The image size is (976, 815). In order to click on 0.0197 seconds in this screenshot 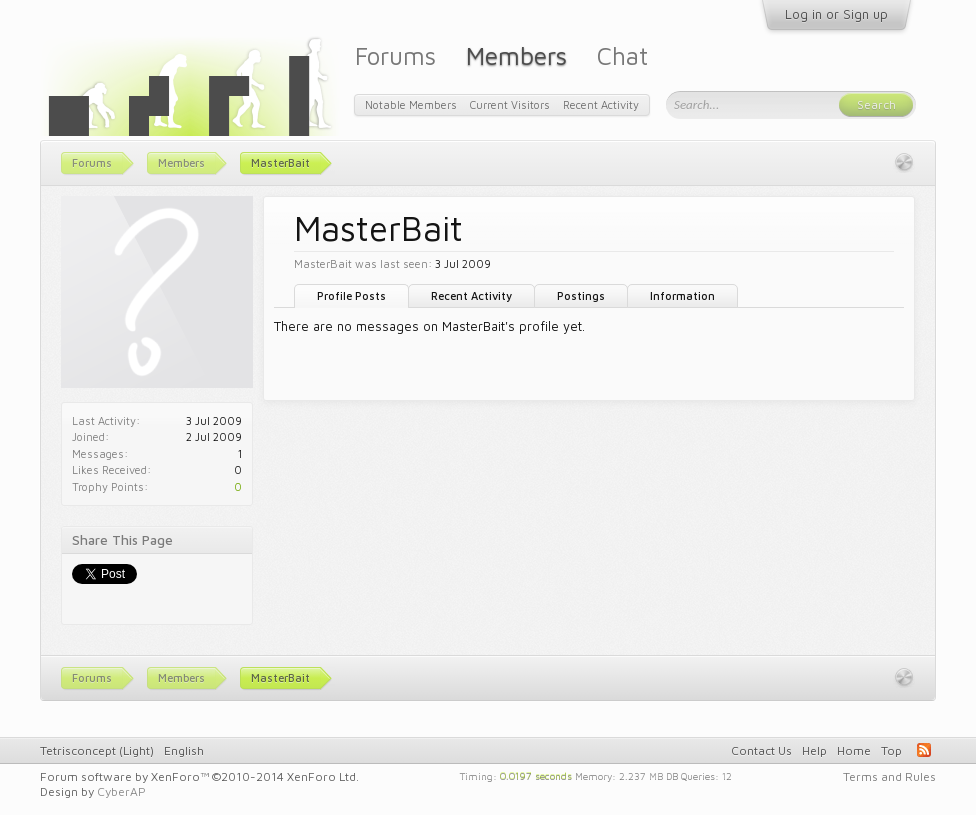, I will do `click(536, 775)`.